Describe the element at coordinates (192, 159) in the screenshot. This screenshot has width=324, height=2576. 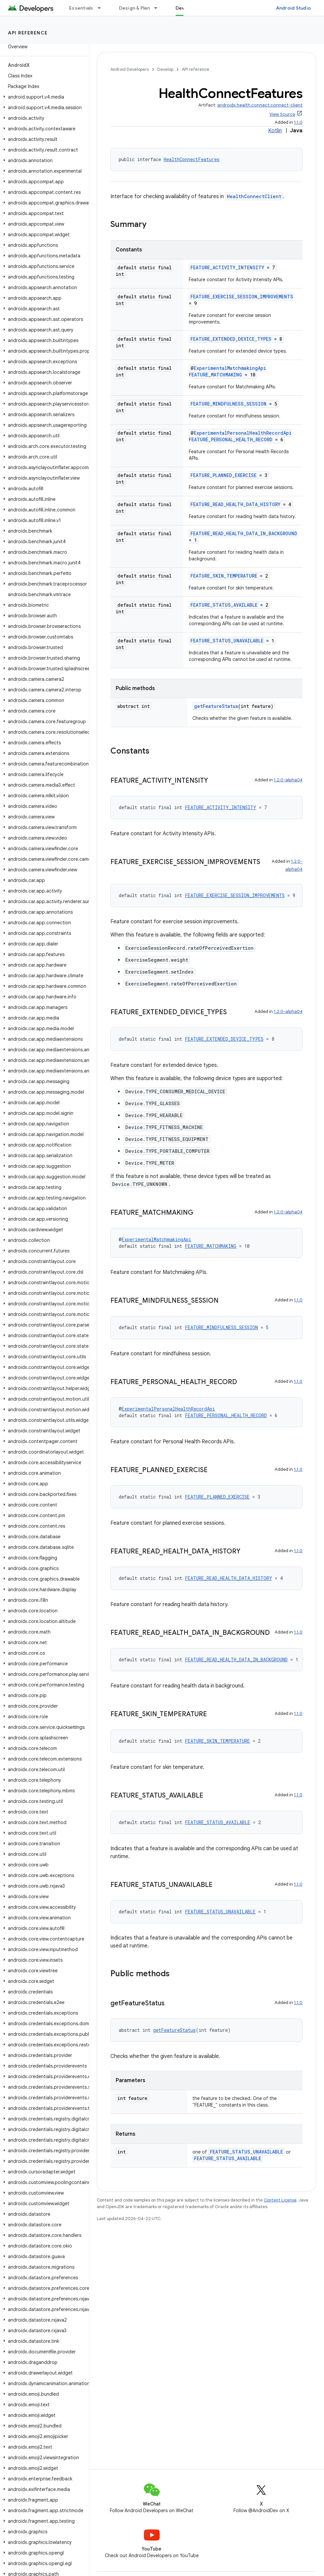
I see `HealthConnectFeatures` at that location.